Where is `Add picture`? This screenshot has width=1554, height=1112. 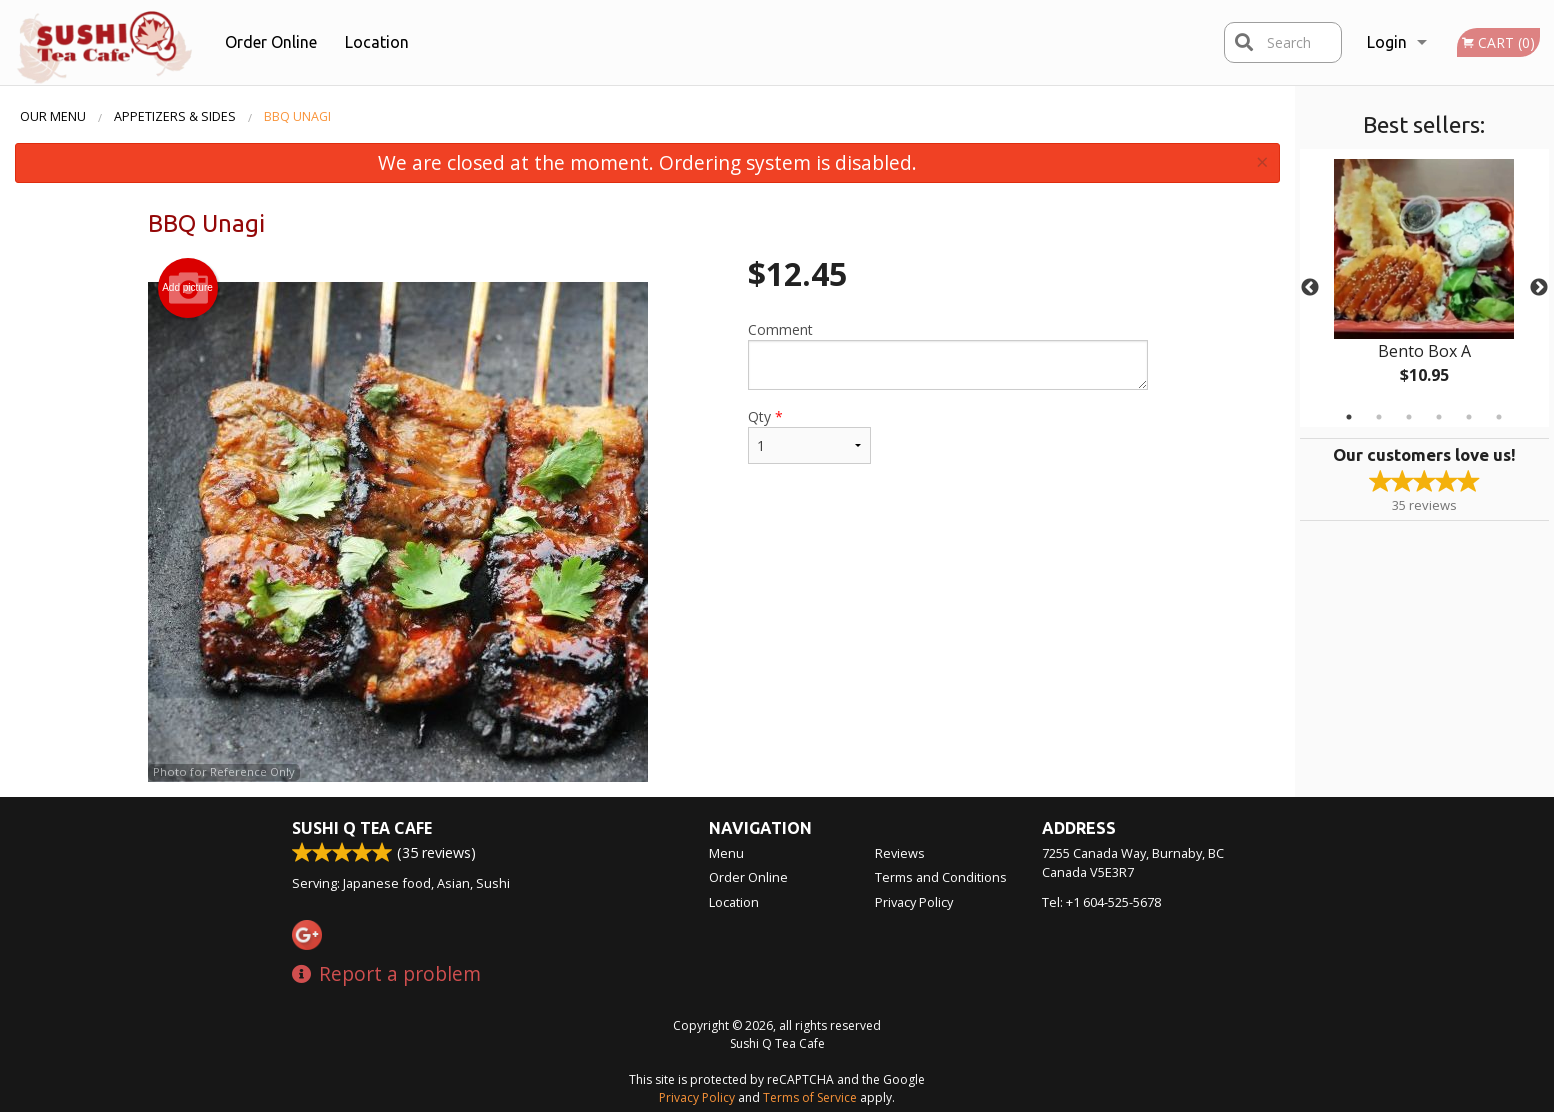 Add picture is located at coordinates (187, 288).